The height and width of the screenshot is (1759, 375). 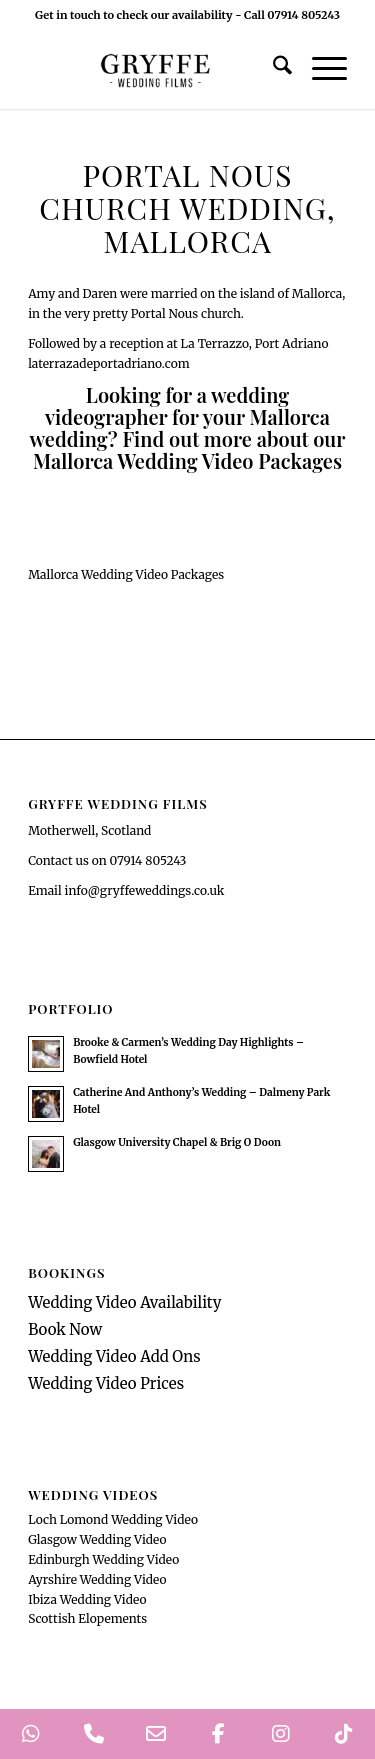 What do you see at coordinates (65, 1329) in the screenshot?
I see `Book Now` at bounding box center [65, 1329].